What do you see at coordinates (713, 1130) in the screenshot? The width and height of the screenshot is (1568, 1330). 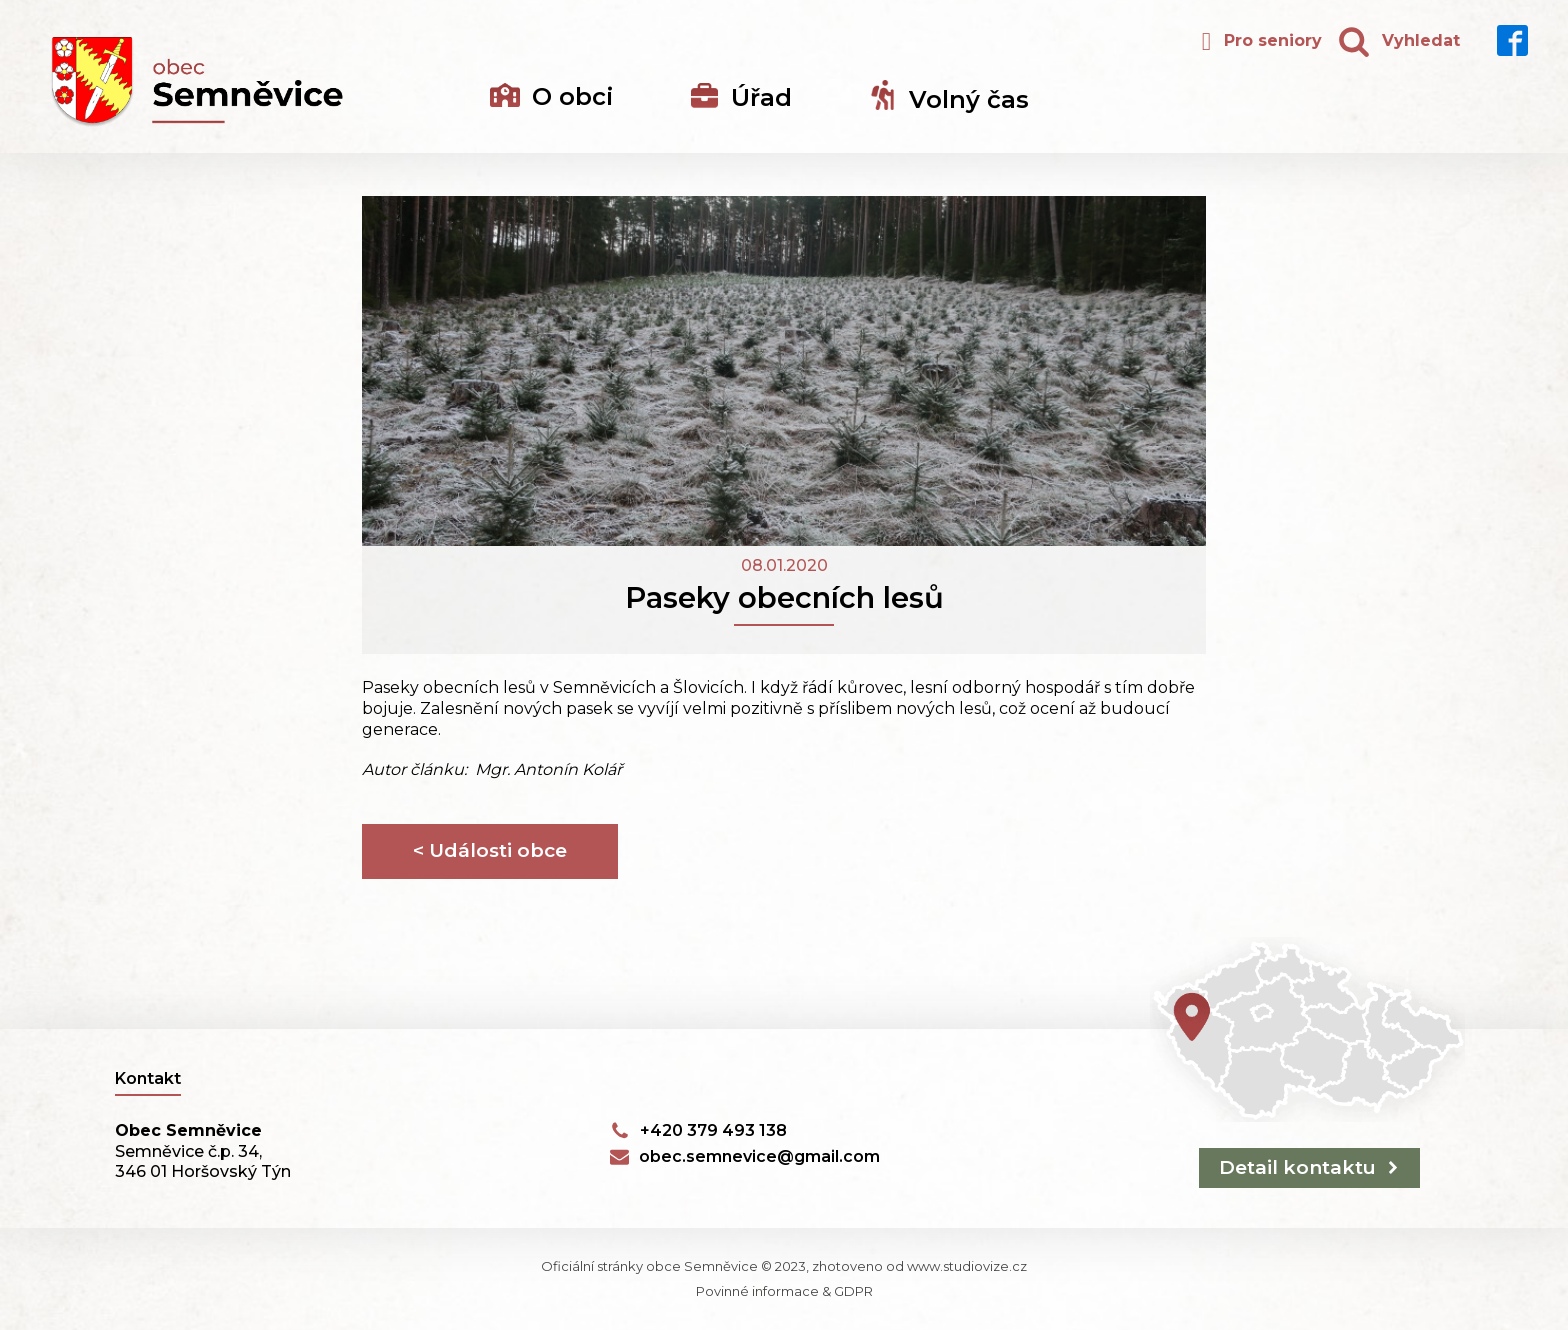 I see `+420 379 493 138` at bounding box center [713, 1130].